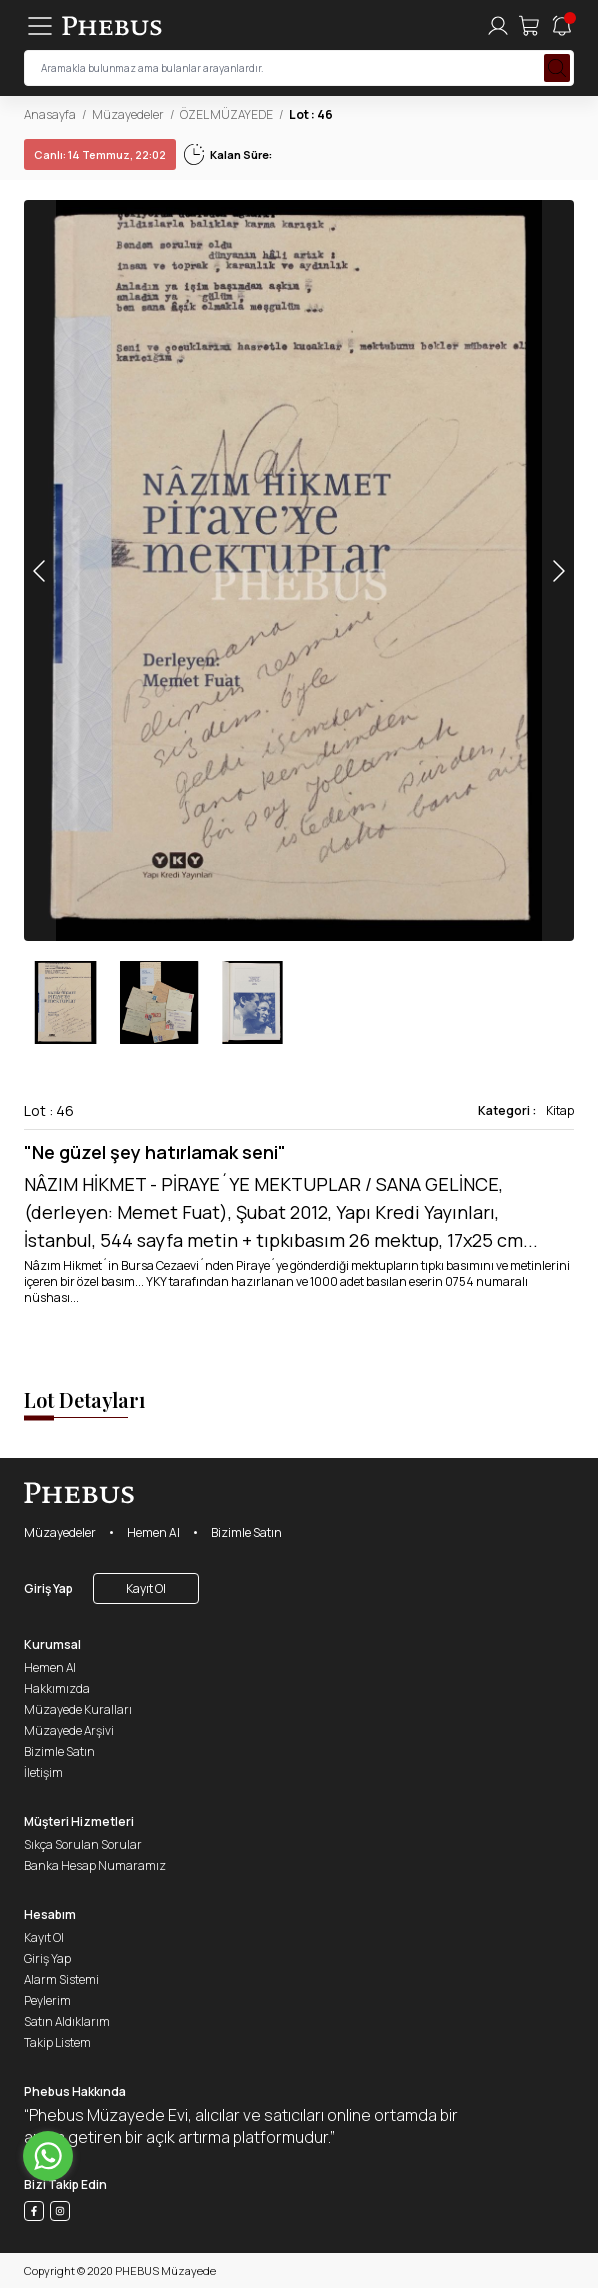 This screenshot has height=2288, width=598. What do you see at coordinates (226, 114) in the screenshot?
I see `ÖZEL MÜZAYEDE` at bounding box center [226, 114].